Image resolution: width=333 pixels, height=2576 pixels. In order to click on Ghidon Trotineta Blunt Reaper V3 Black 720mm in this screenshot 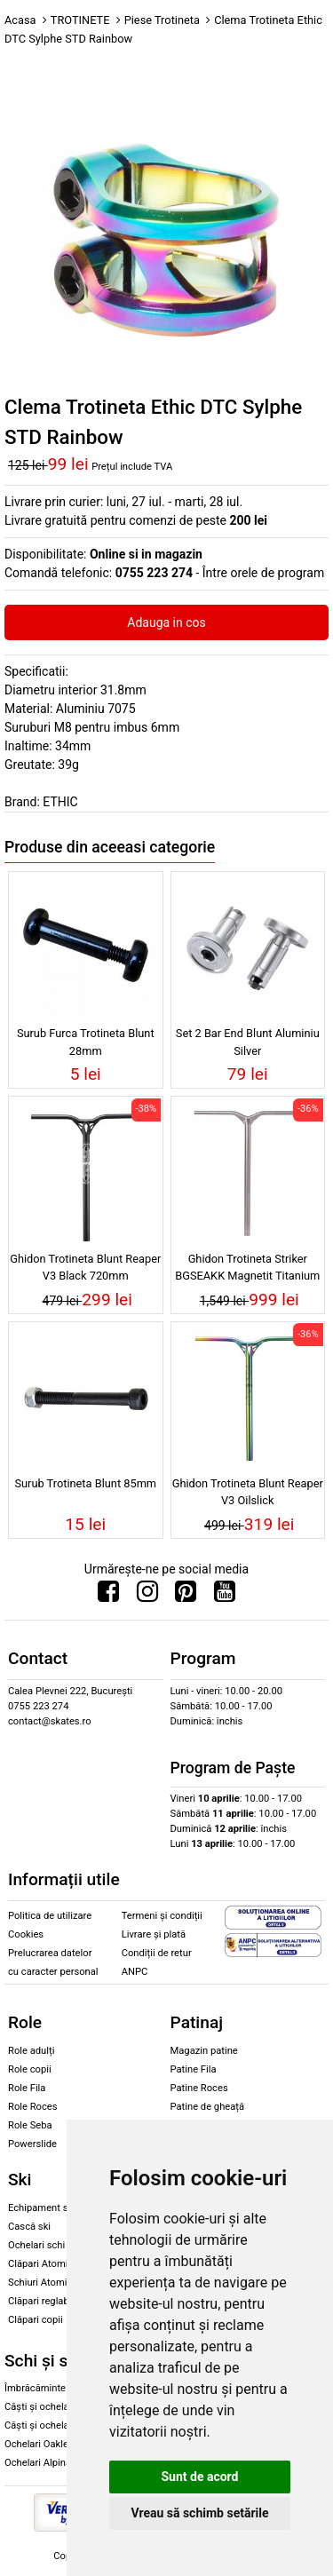, I will do `click(85, 1267)`.